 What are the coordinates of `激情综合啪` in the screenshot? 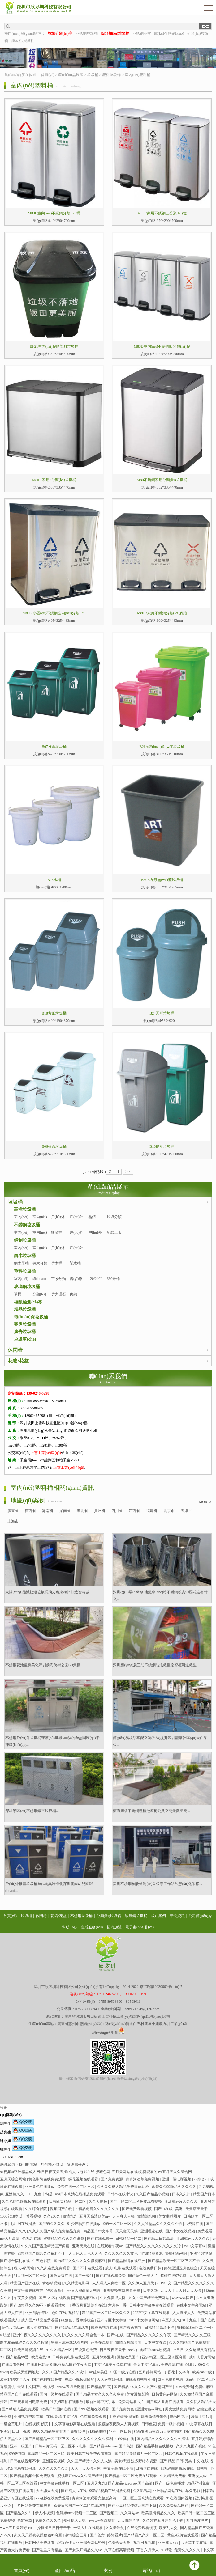 It's located at (147, 2216).